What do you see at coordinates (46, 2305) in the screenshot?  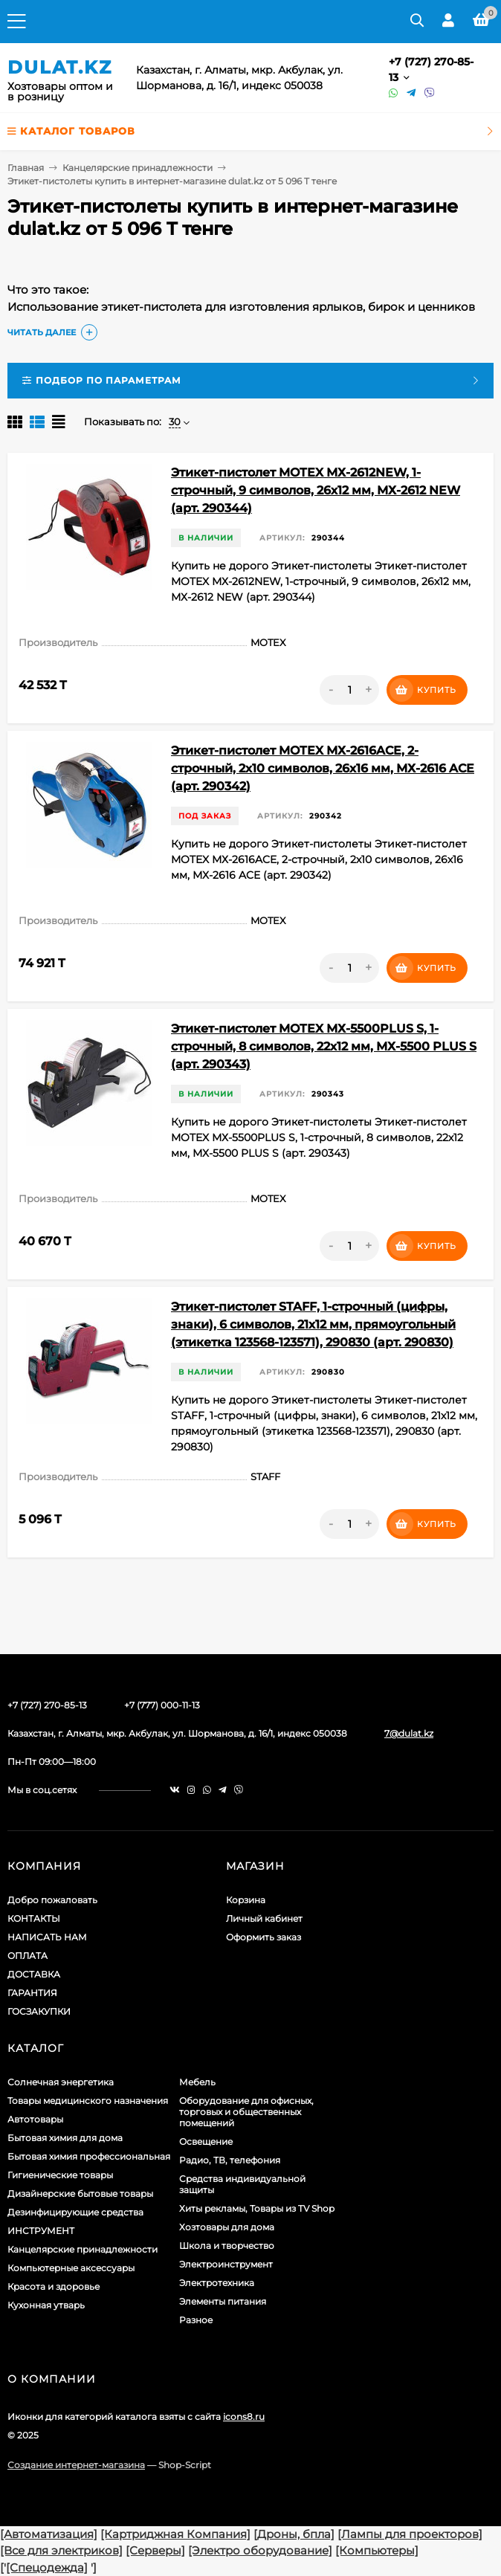 I see `Кухонная утварь` at bounding box center [46, 2305].